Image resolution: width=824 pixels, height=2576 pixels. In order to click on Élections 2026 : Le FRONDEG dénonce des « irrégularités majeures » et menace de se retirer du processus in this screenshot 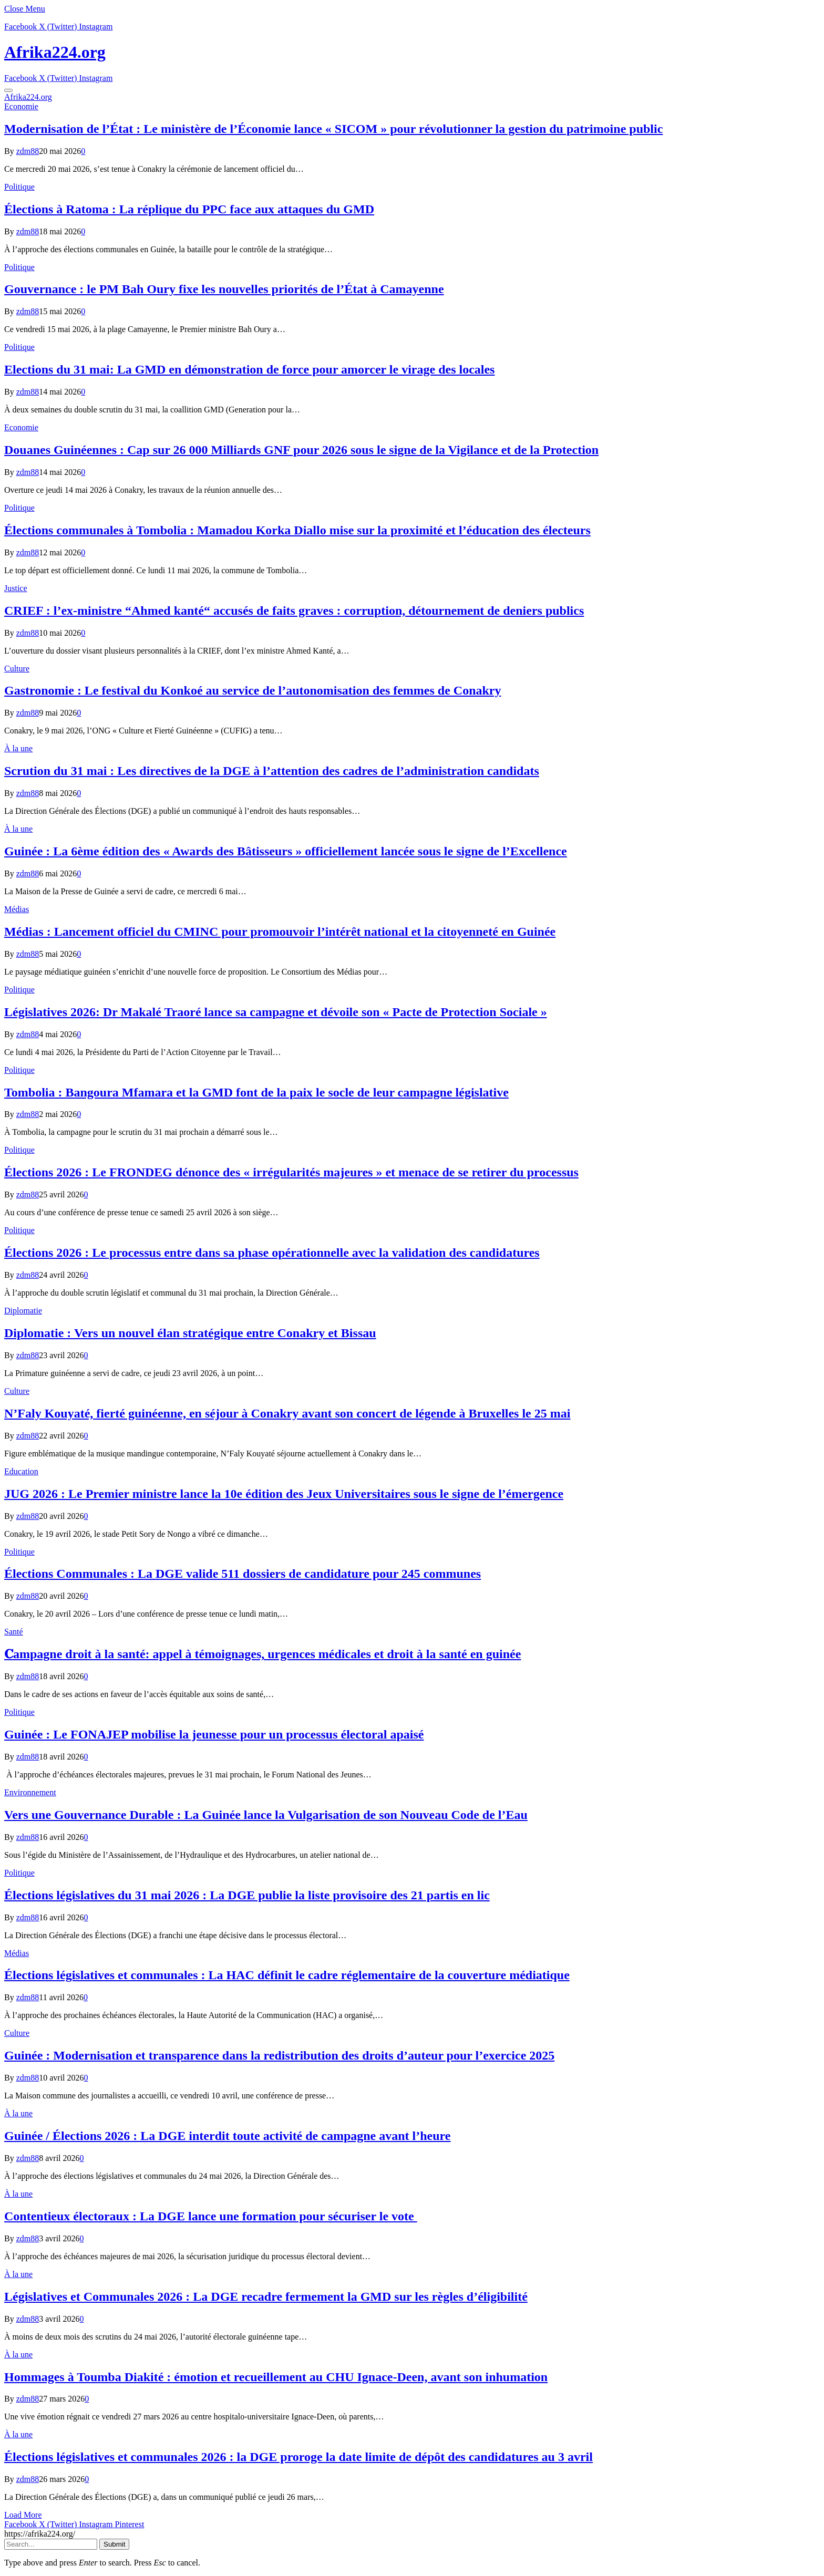, I will do `click(291, 1172)`.